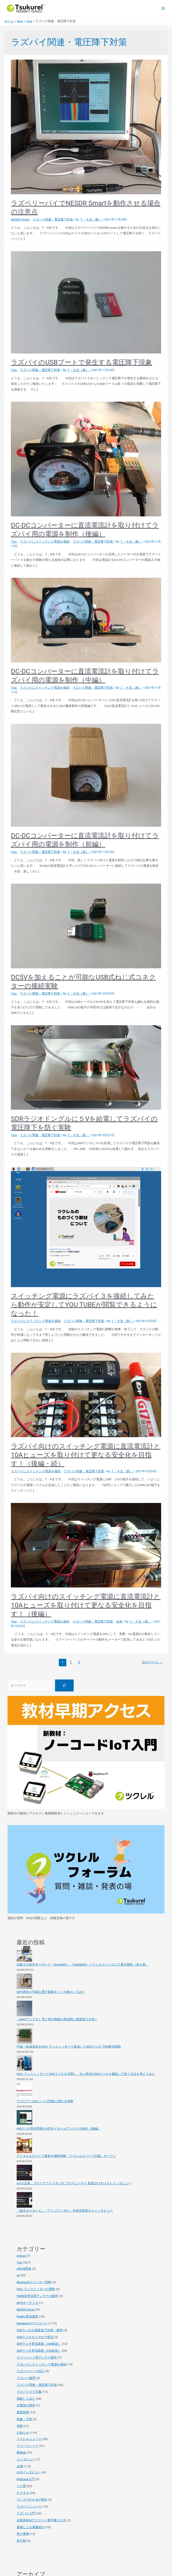 The image size is (172, 2576). I want to click on Radiko受信講座, so click(27, 2319).